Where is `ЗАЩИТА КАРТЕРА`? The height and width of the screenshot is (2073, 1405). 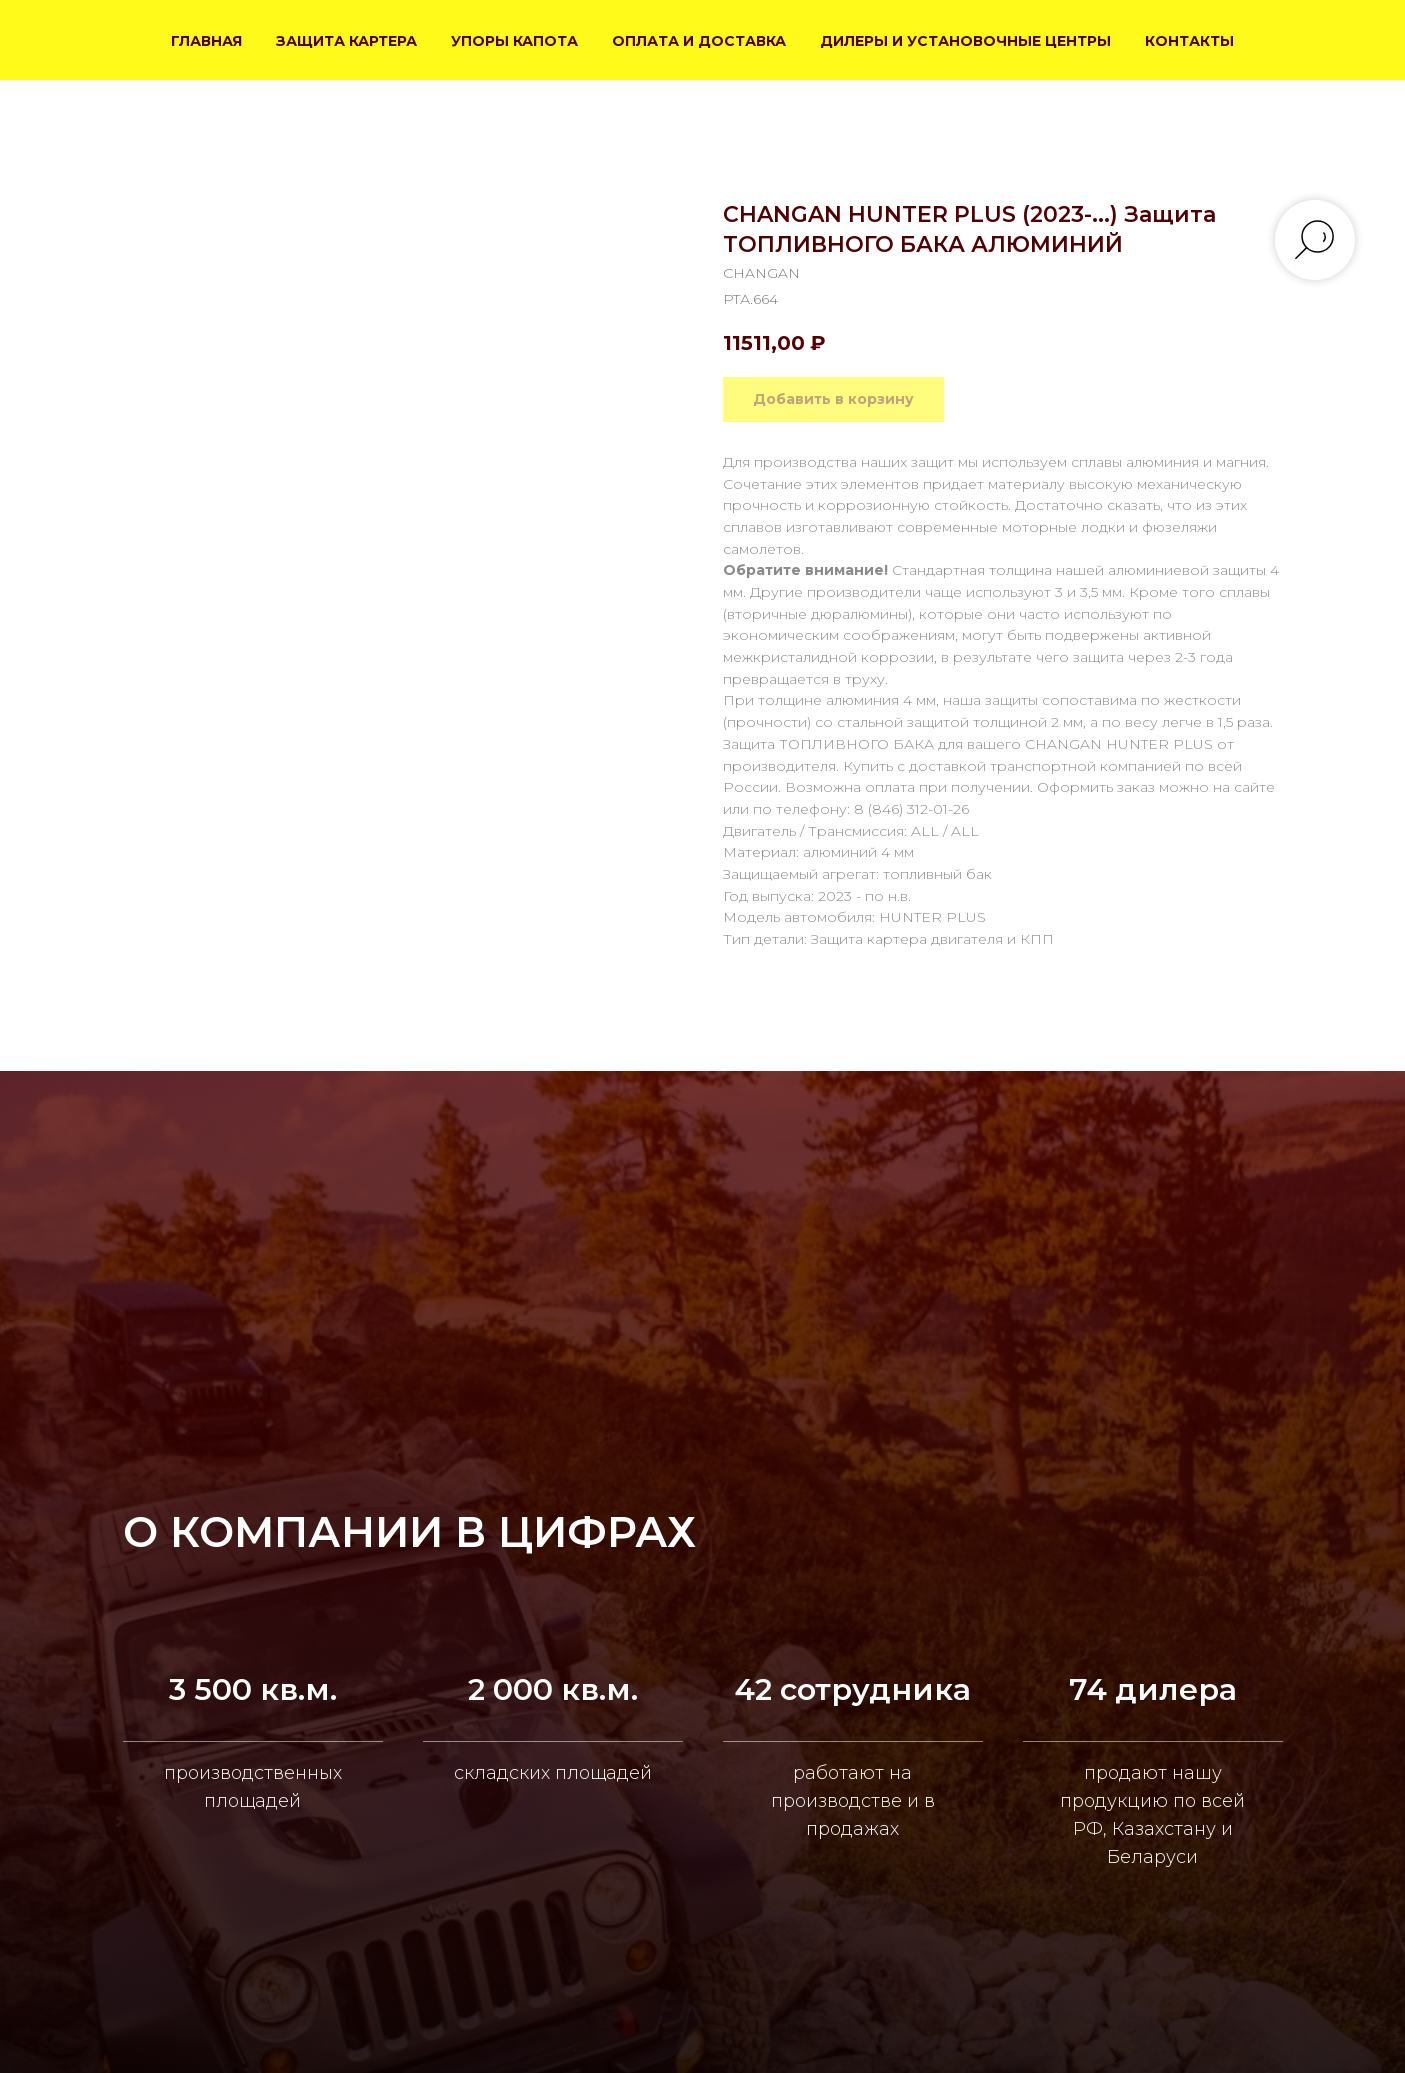
ЗАЩИТА КАРТЕРА is located at coordinates (346, 41).